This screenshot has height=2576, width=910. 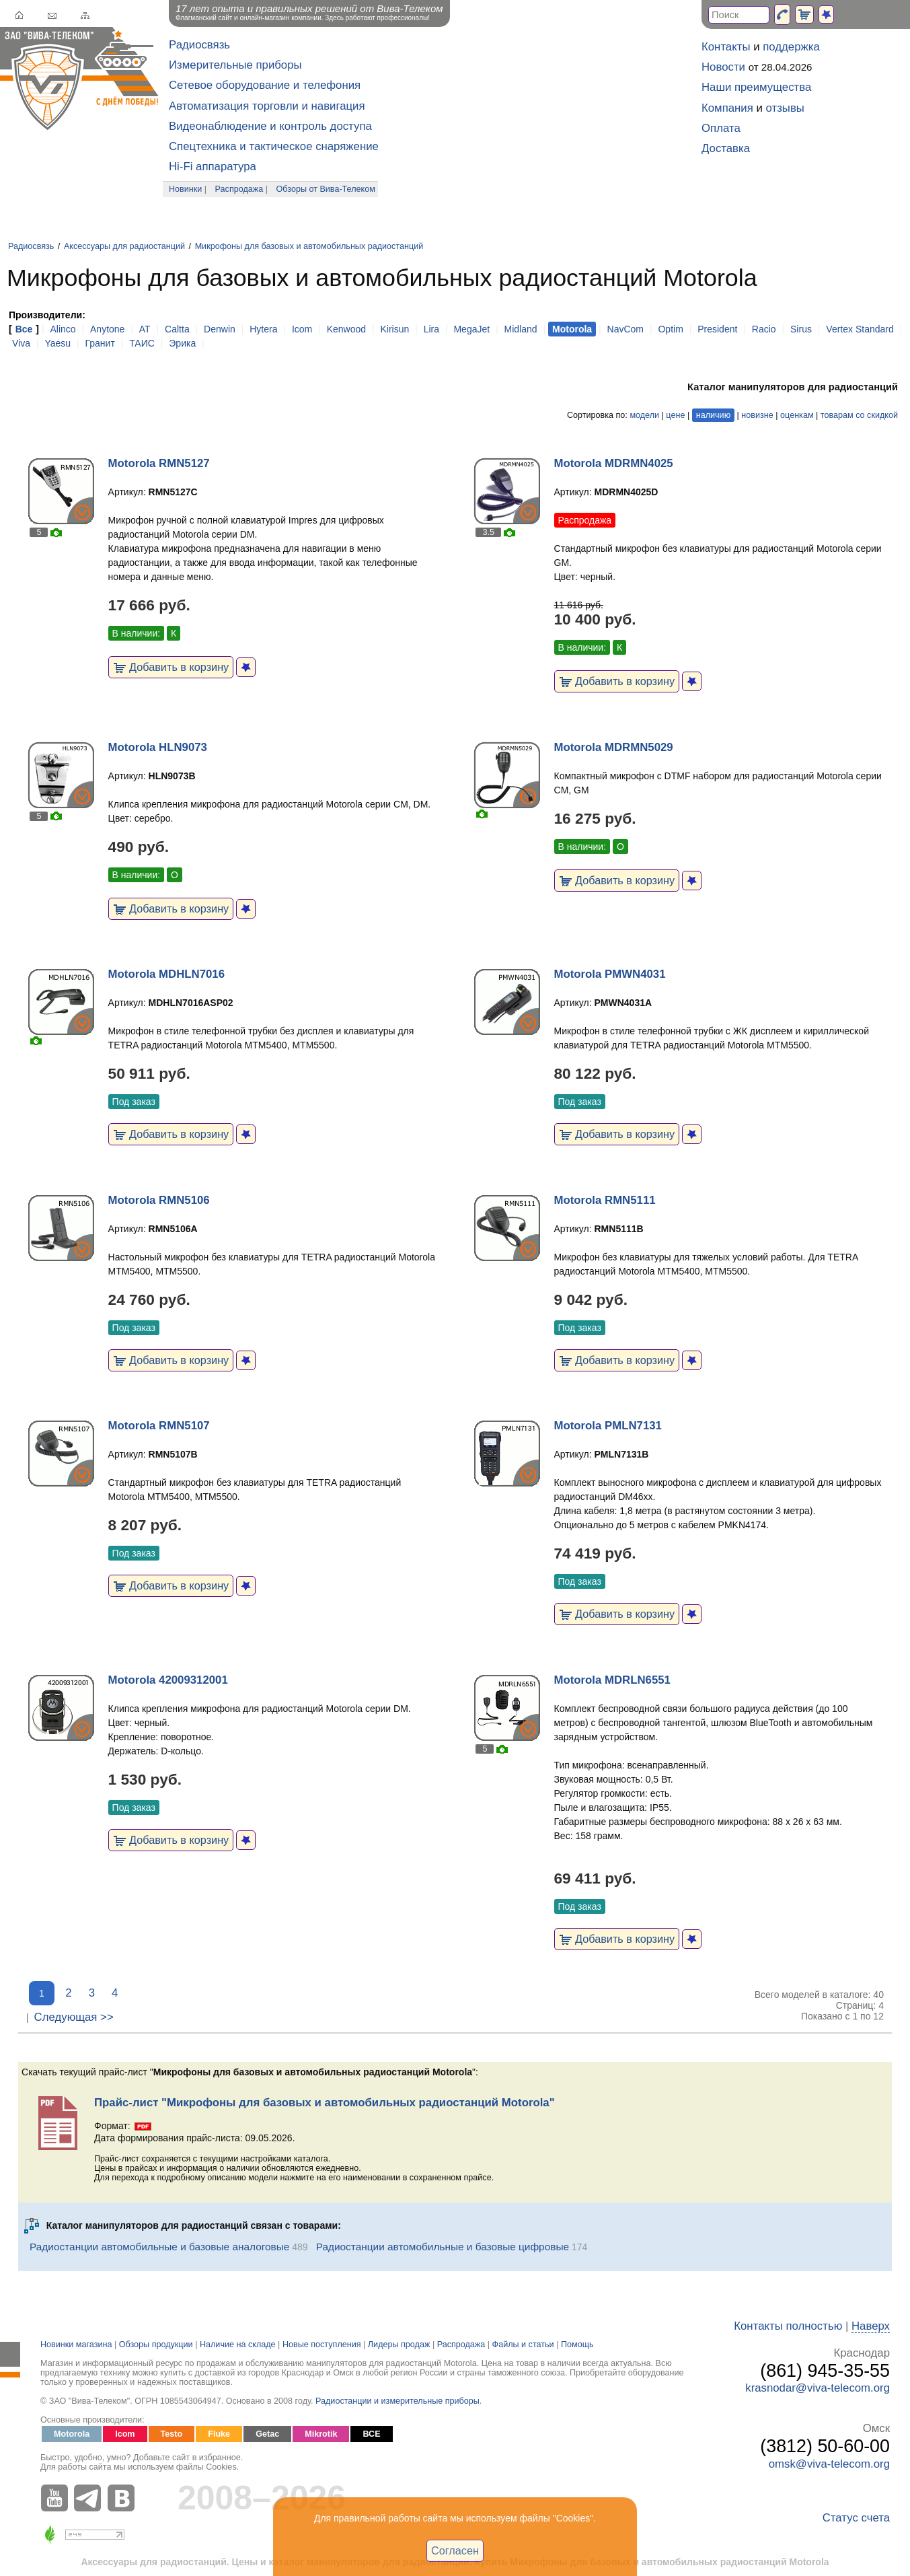 What do you see at coordinates (71, 2434) in the screenshot?
I see `Motorola` at bounding box center [71, 2434].